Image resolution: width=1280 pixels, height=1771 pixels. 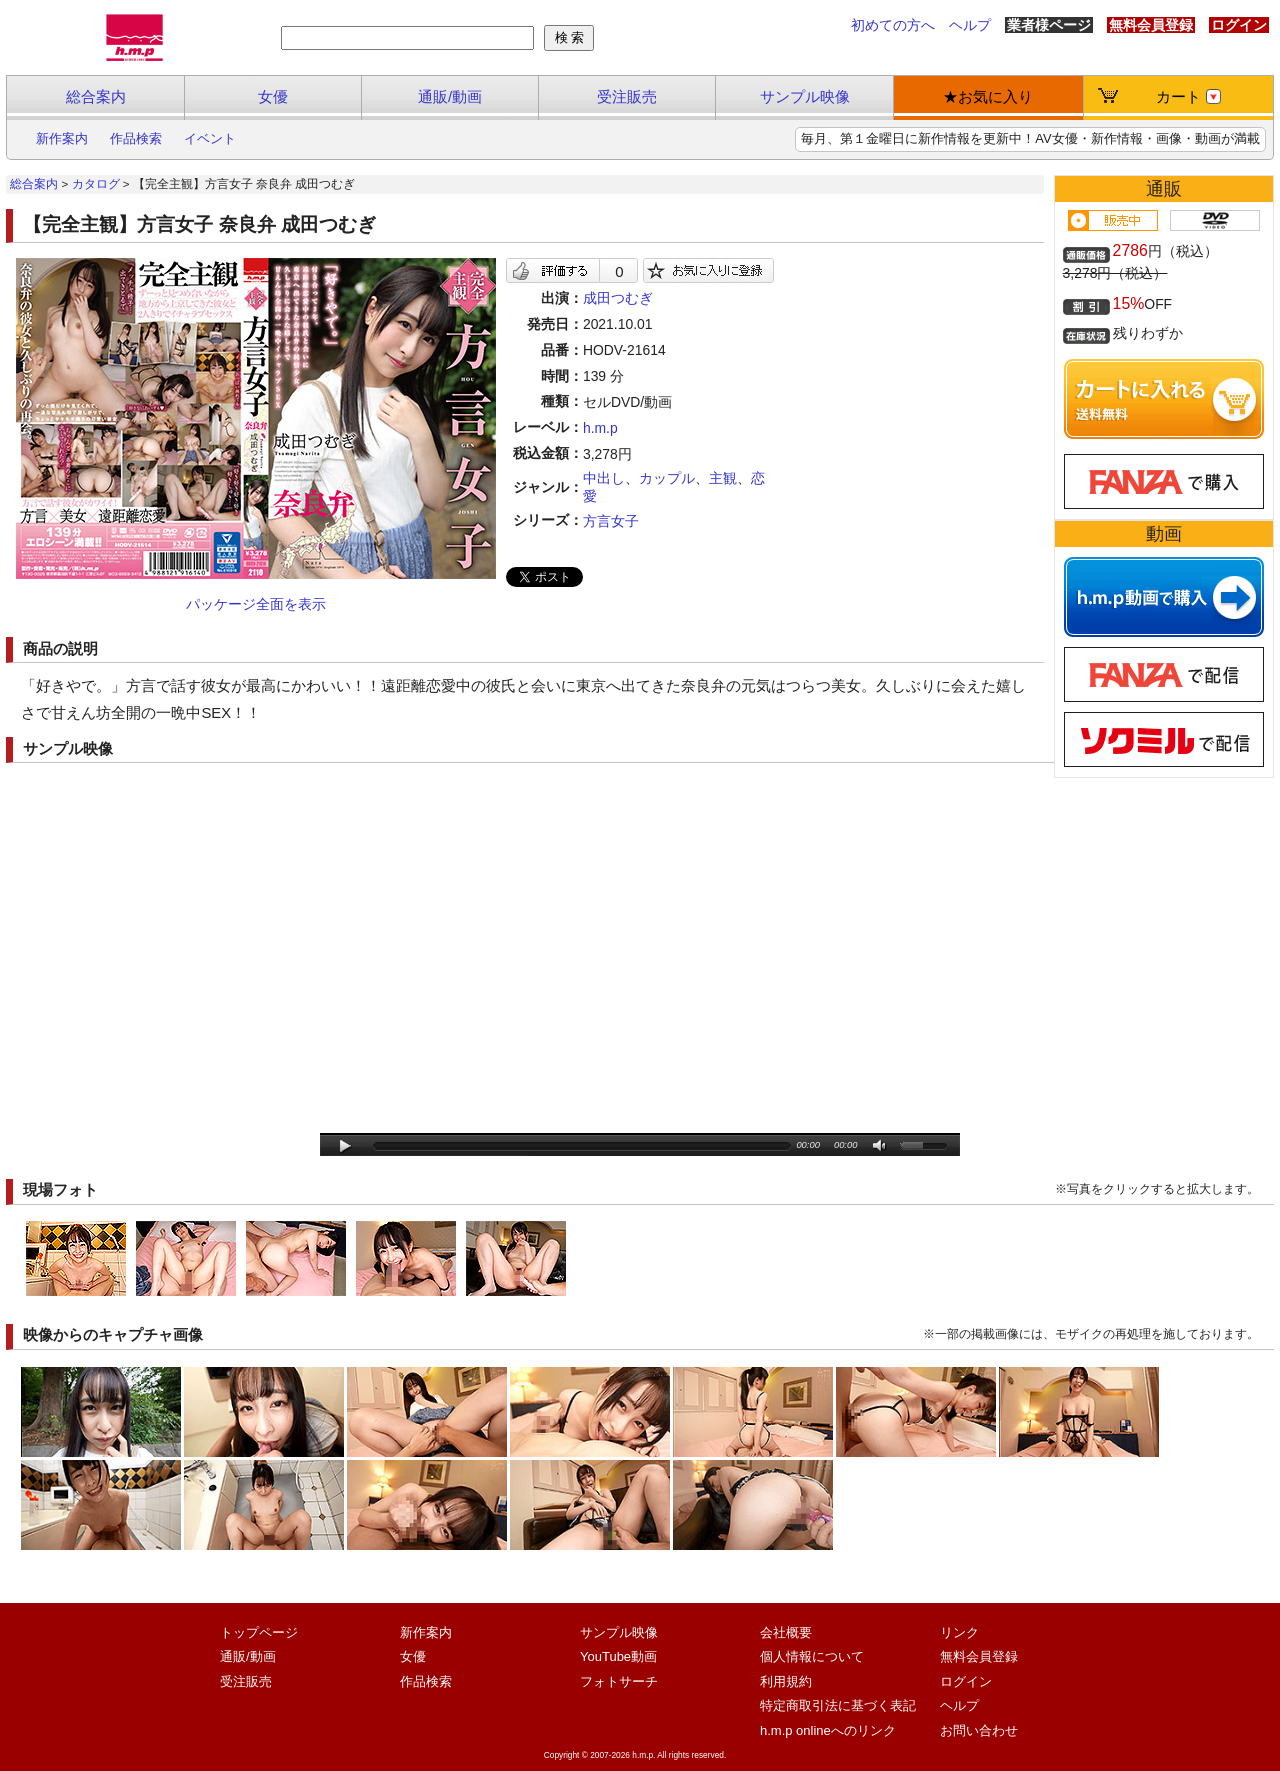 What do you see at coordinates (604, 478) in the screenshot?
I see `中出し` at bounding box center [604, 478].